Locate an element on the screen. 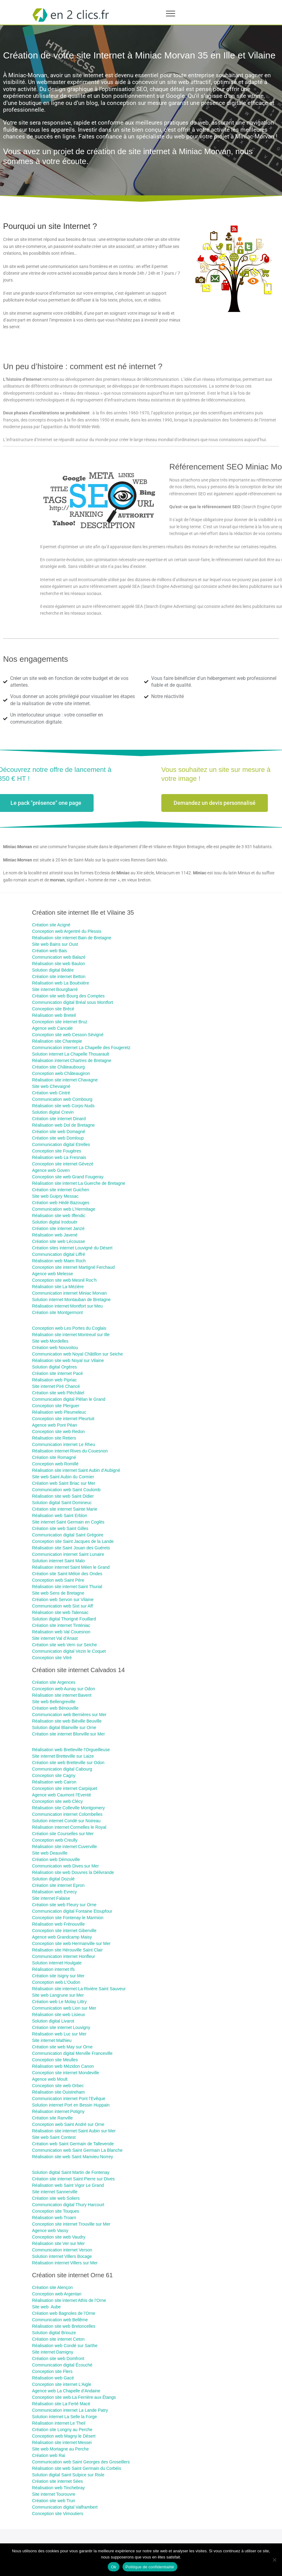 The height and width of the screenshot is (2576, 282). Conception site Plerguer is located at coordinates (55, 1405).